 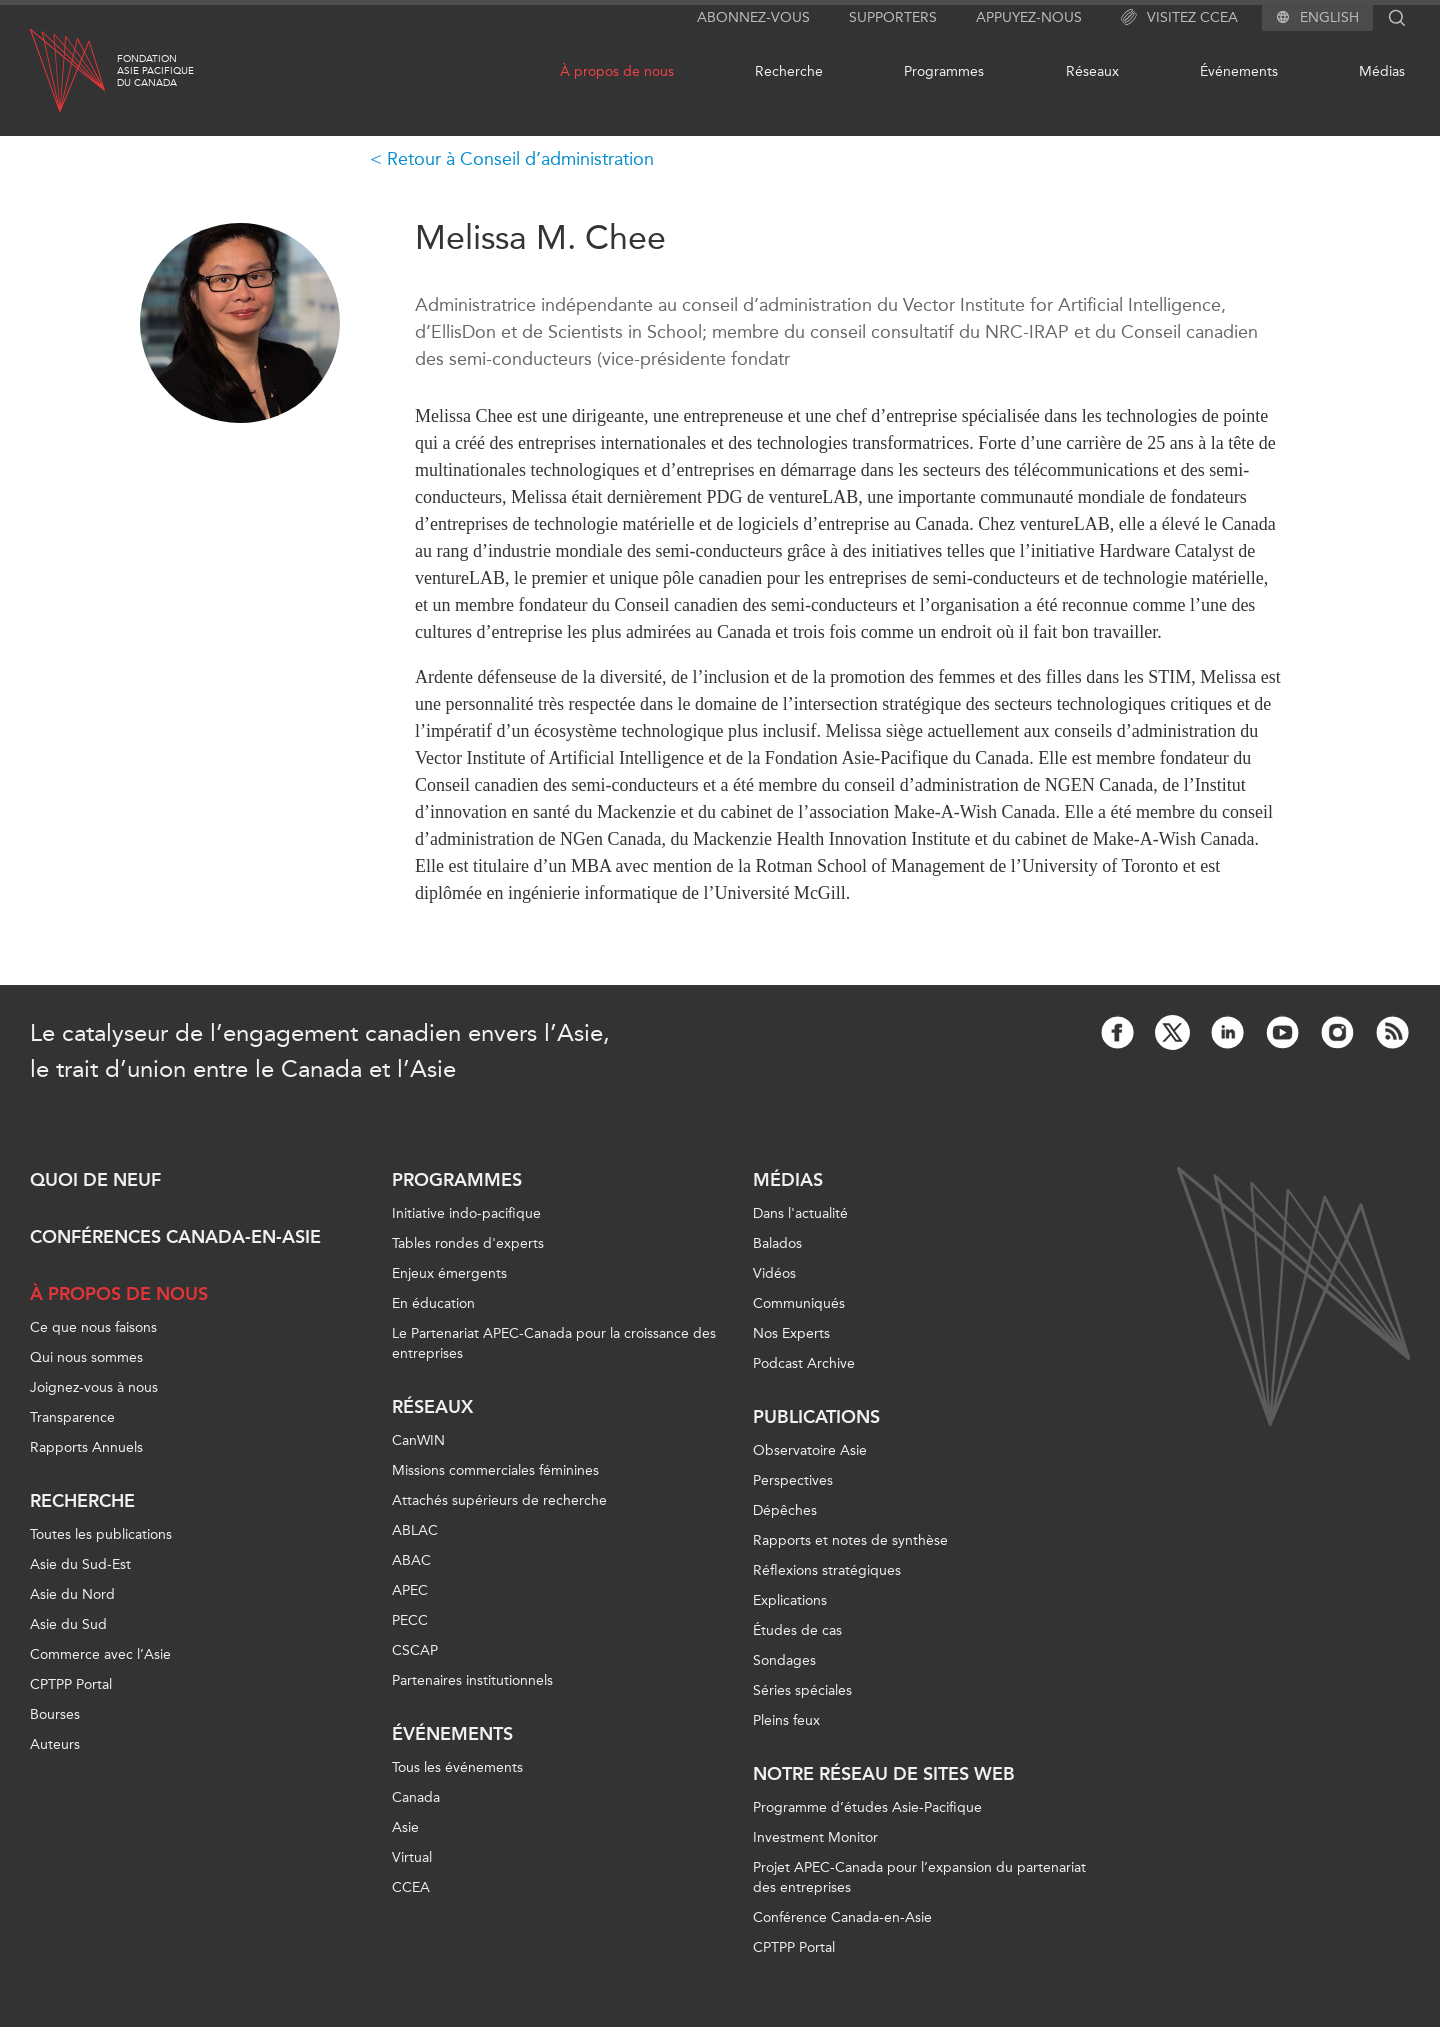 What do you see at coordinates (411, 1560) in the screenshot?
I see `ABAC` at bounding box center [411, 1560].